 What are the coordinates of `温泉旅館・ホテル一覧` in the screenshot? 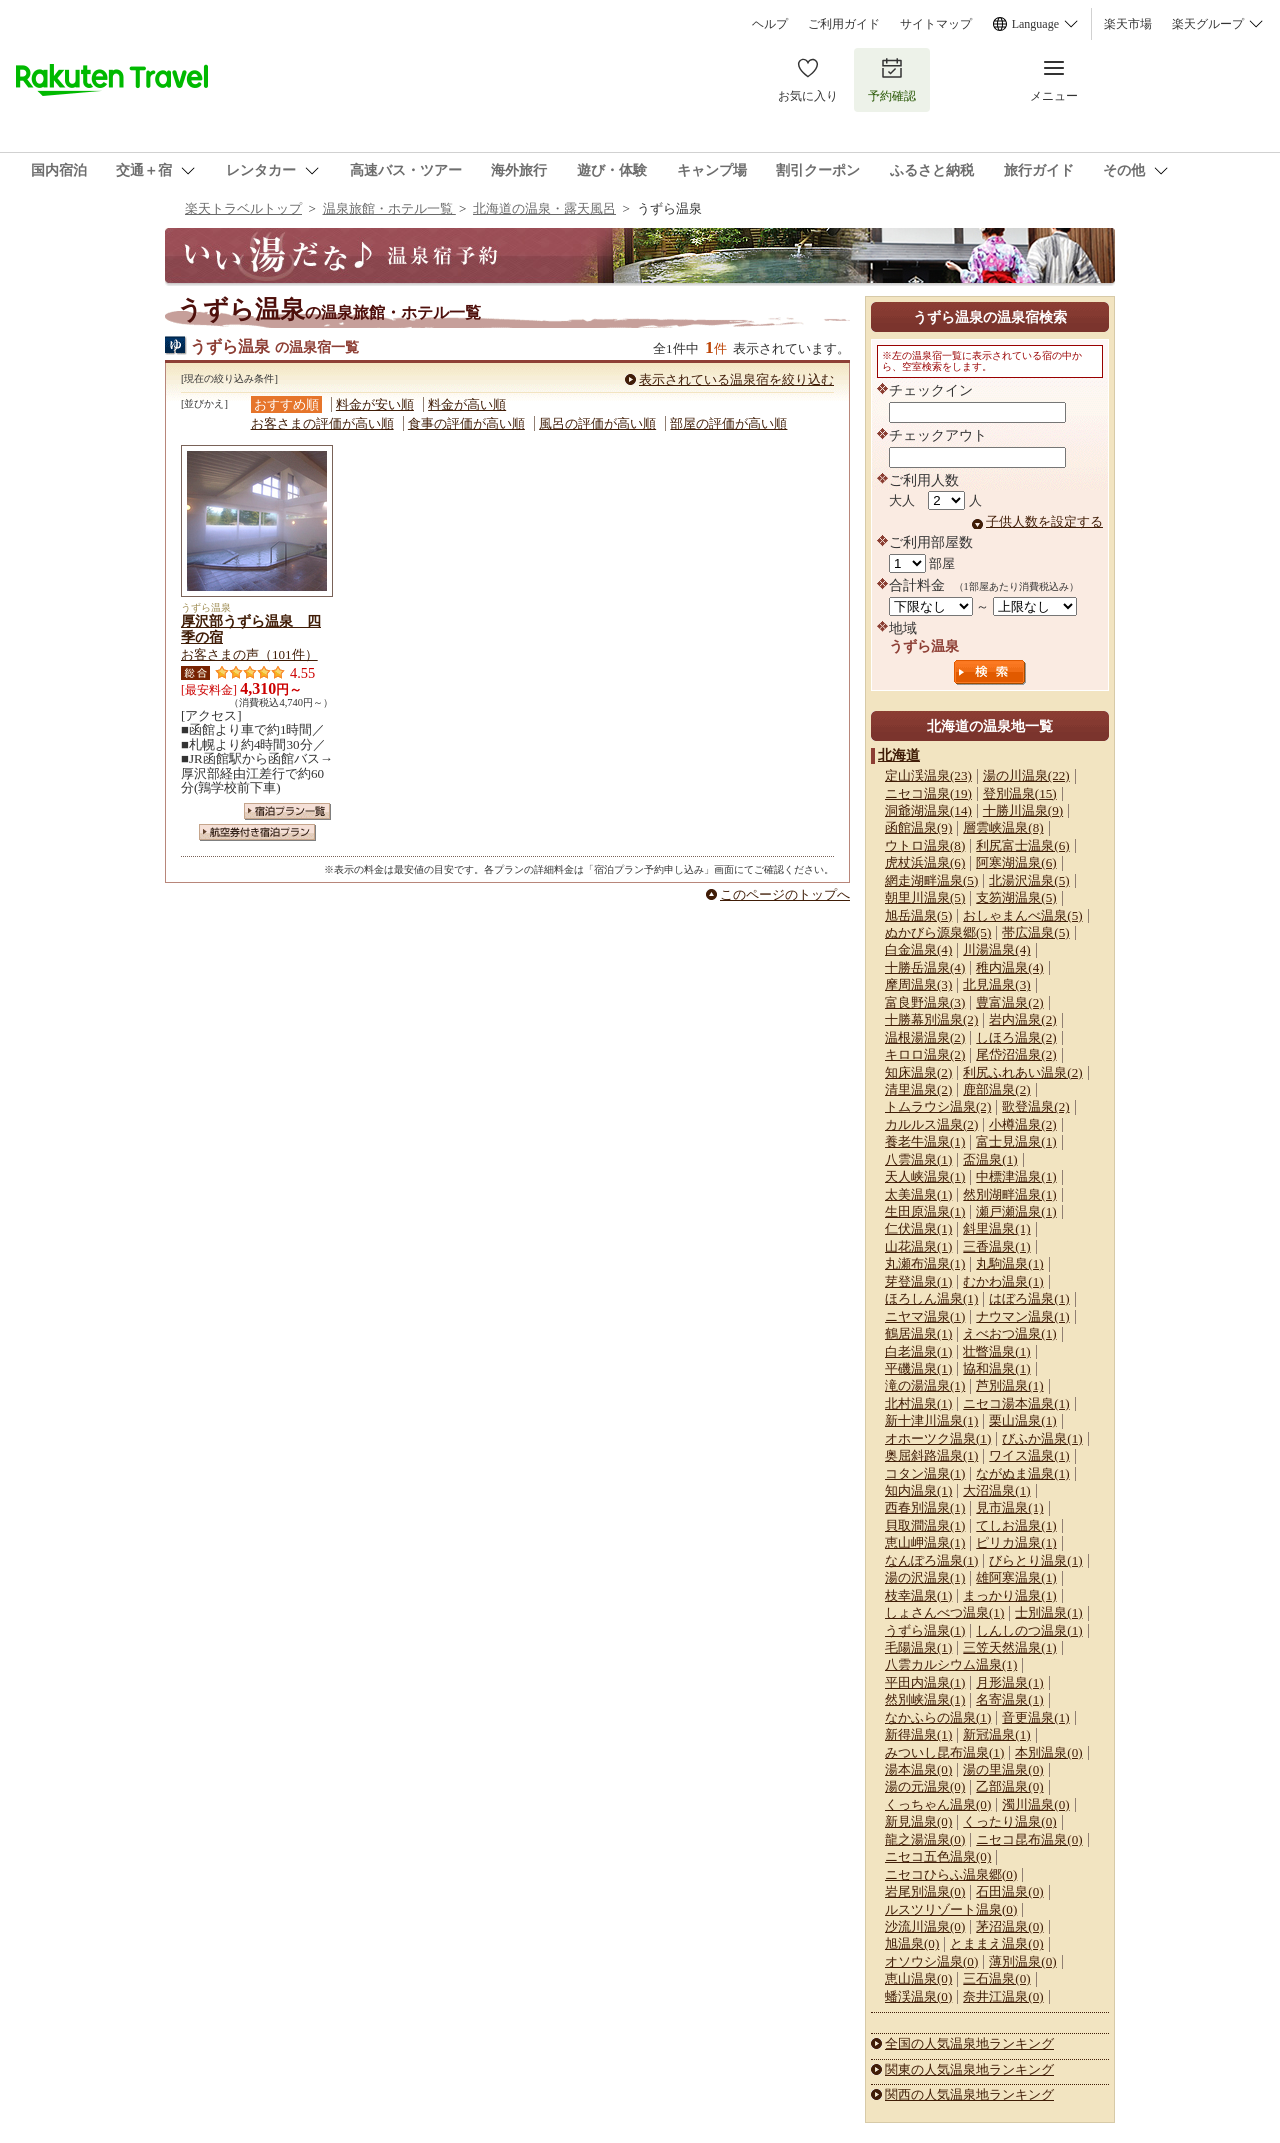 It's located at (389, 208).